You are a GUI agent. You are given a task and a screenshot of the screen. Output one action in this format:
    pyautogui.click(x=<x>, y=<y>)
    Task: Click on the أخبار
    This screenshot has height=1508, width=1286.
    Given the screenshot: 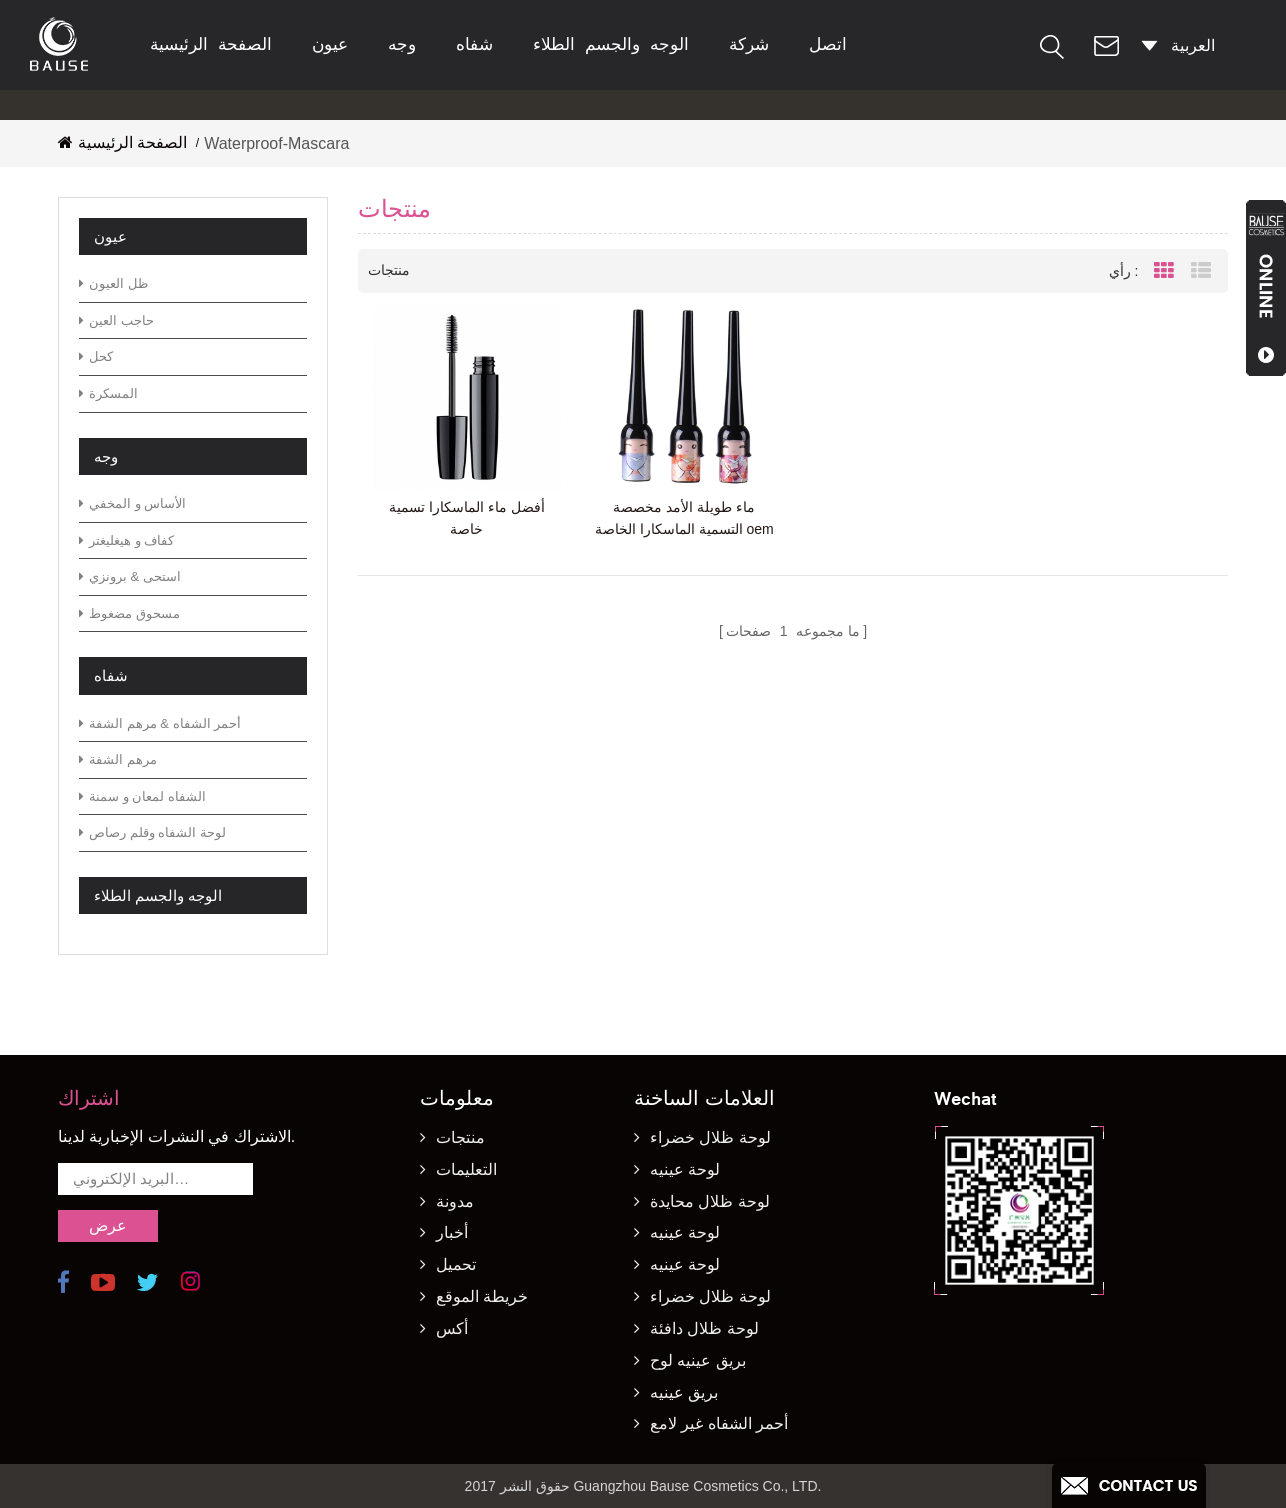 What is the action you would take?
    pyautogui.click(x=452, y=1232)
    